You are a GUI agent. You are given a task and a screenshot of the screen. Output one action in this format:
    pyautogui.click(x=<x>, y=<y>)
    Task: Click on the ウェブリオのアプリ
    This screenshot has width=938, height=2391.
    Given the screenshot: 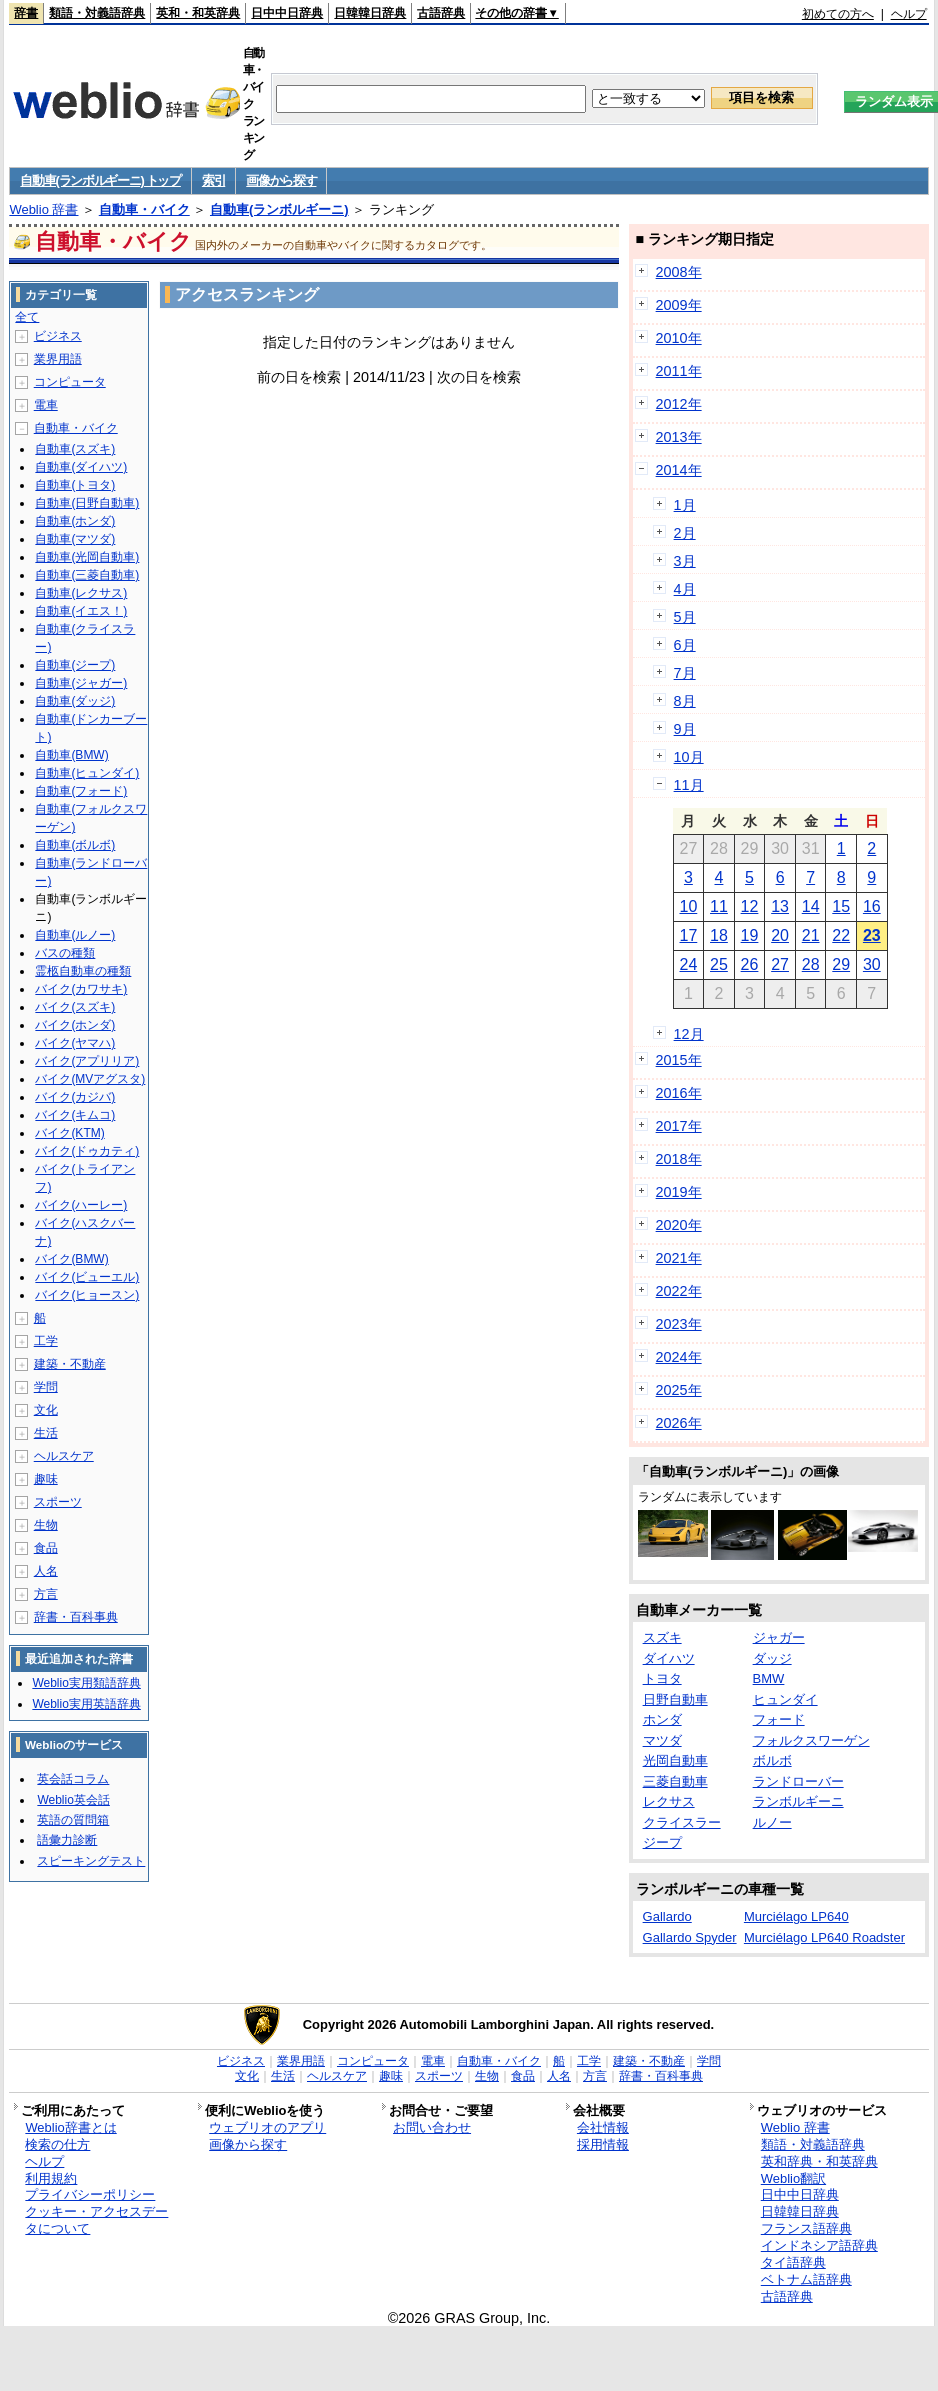 What is the action you would take?
    pyautogui.click(x=267, y=2127)
    